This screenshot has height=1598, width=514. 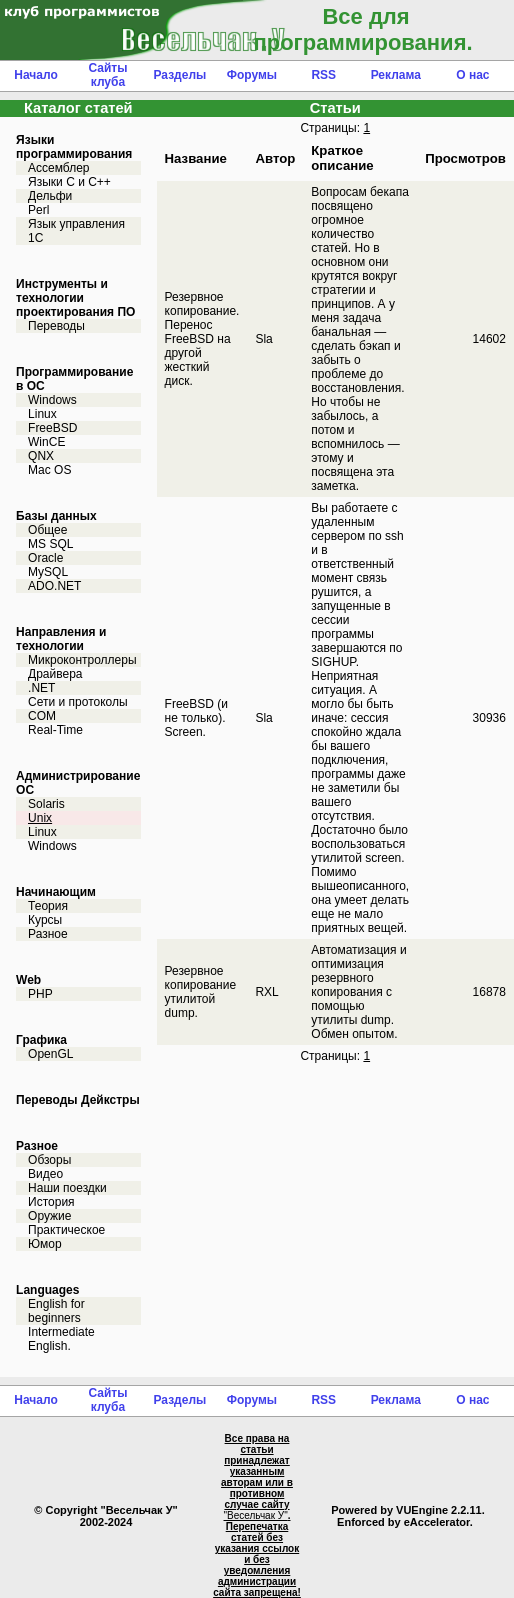 I want to click on FreeBSD (и не только). Screen., so click(x=196, y=718).